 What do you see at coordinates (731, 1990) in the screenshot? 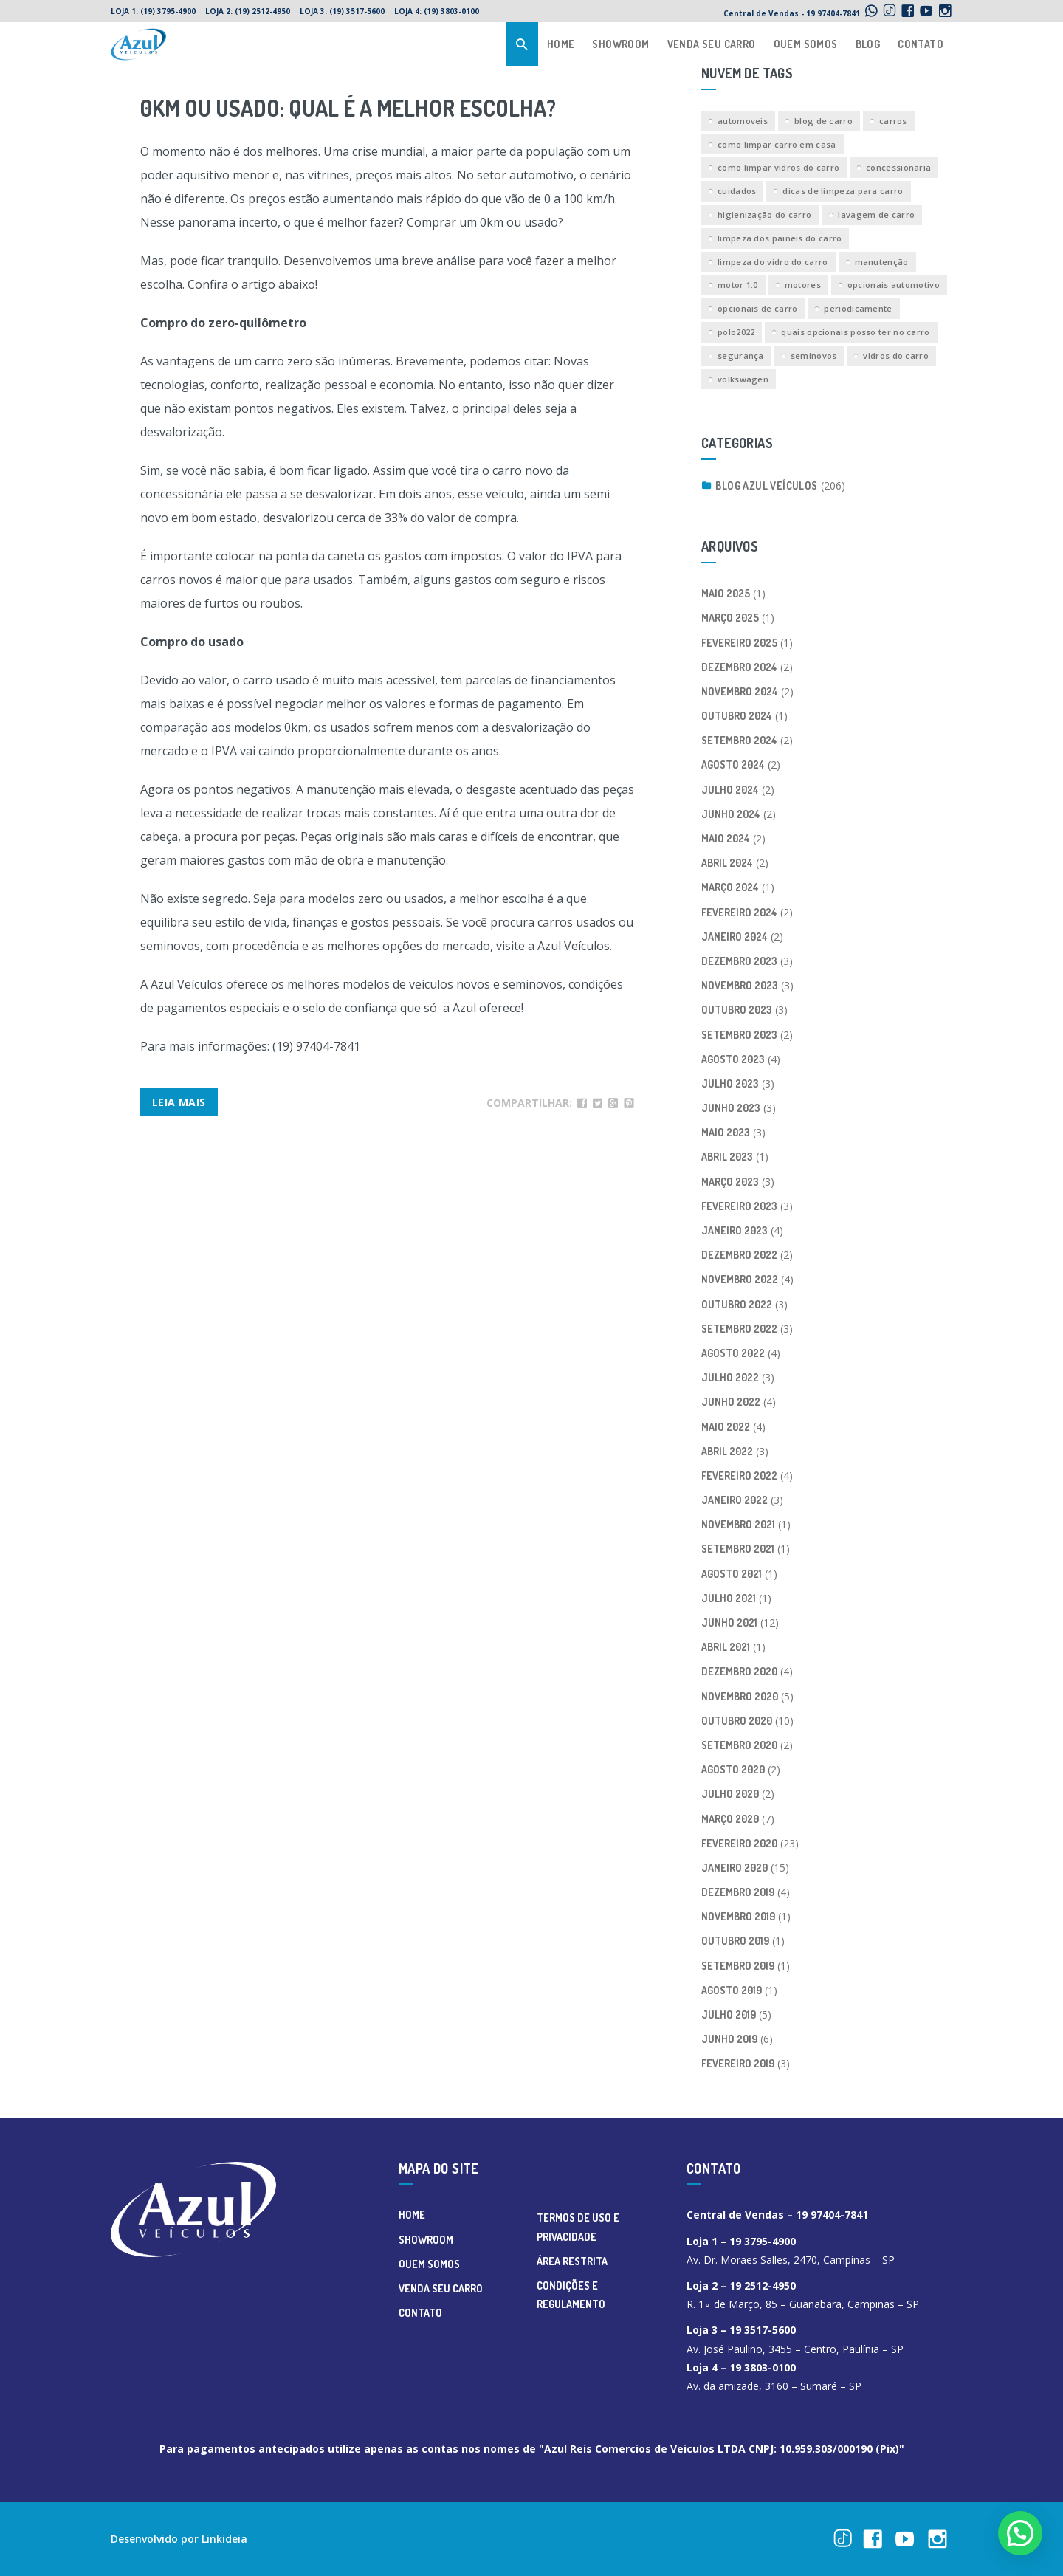
I see `agosto 2019` at bounding box center [731, 1990].